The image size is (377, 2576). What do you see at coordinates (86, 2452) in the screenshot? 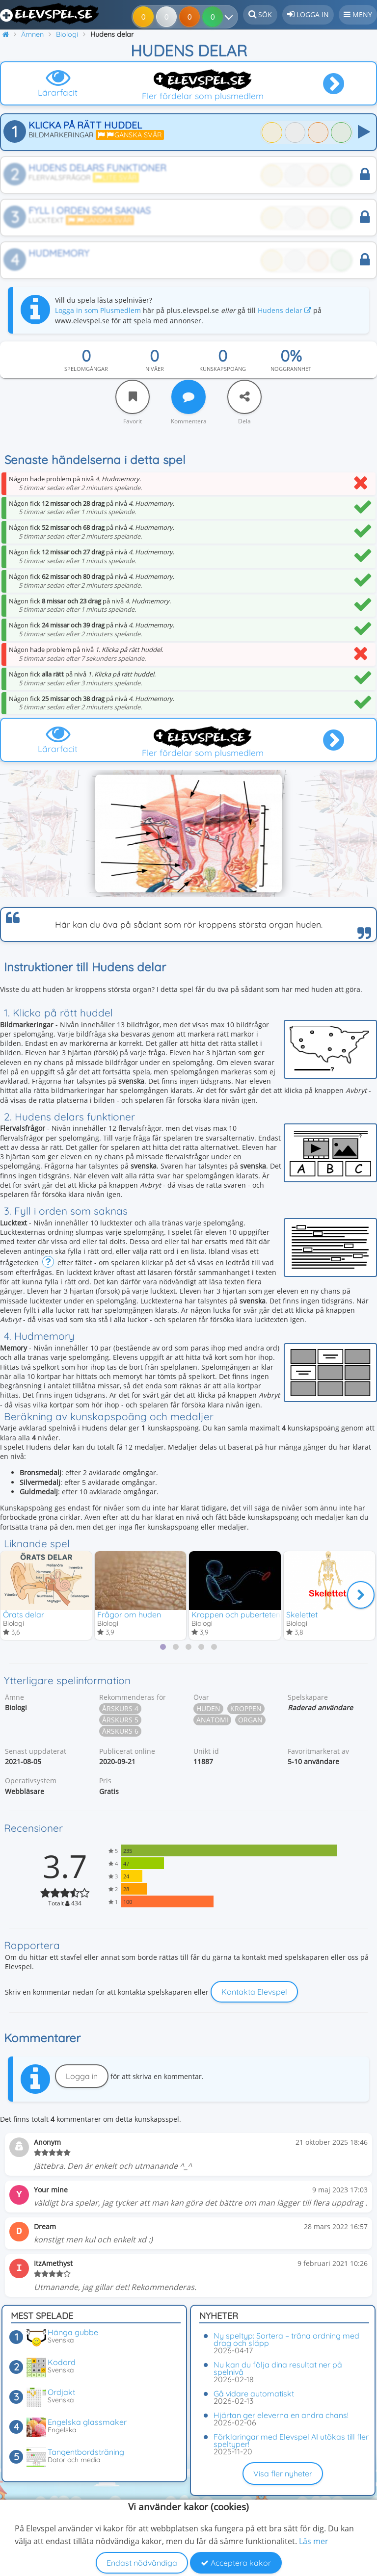
I see `Tangentbordsträning` at bounding box center [86, 2452].